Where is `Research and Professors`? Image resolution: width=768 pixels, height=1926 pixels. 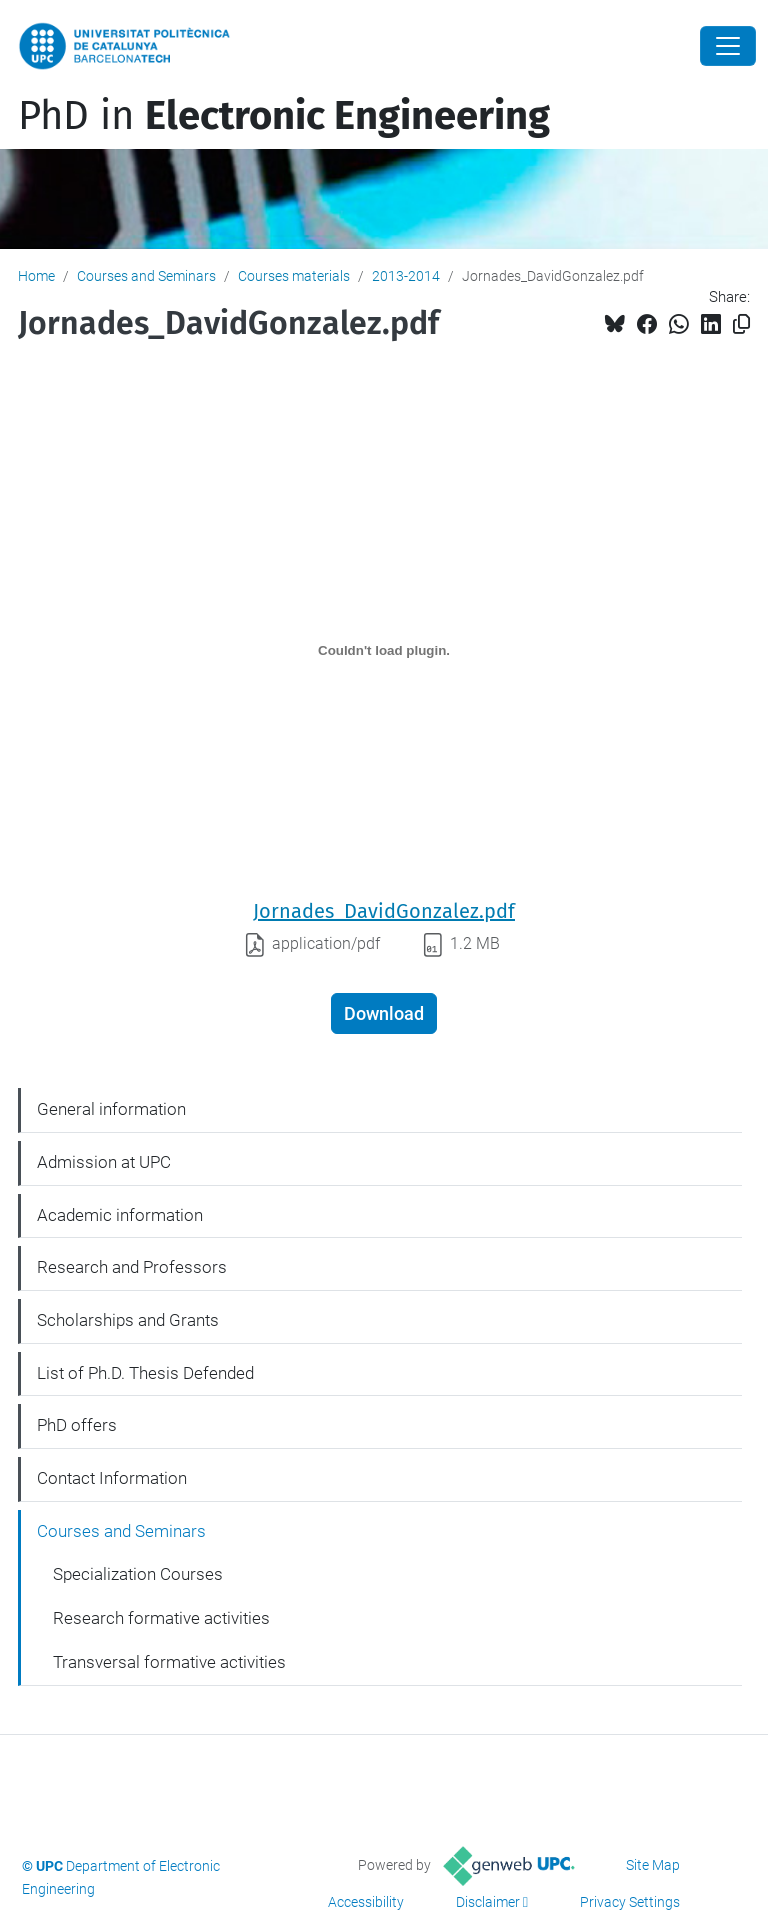
Research and Professors is located at coordinates (132, 1267).